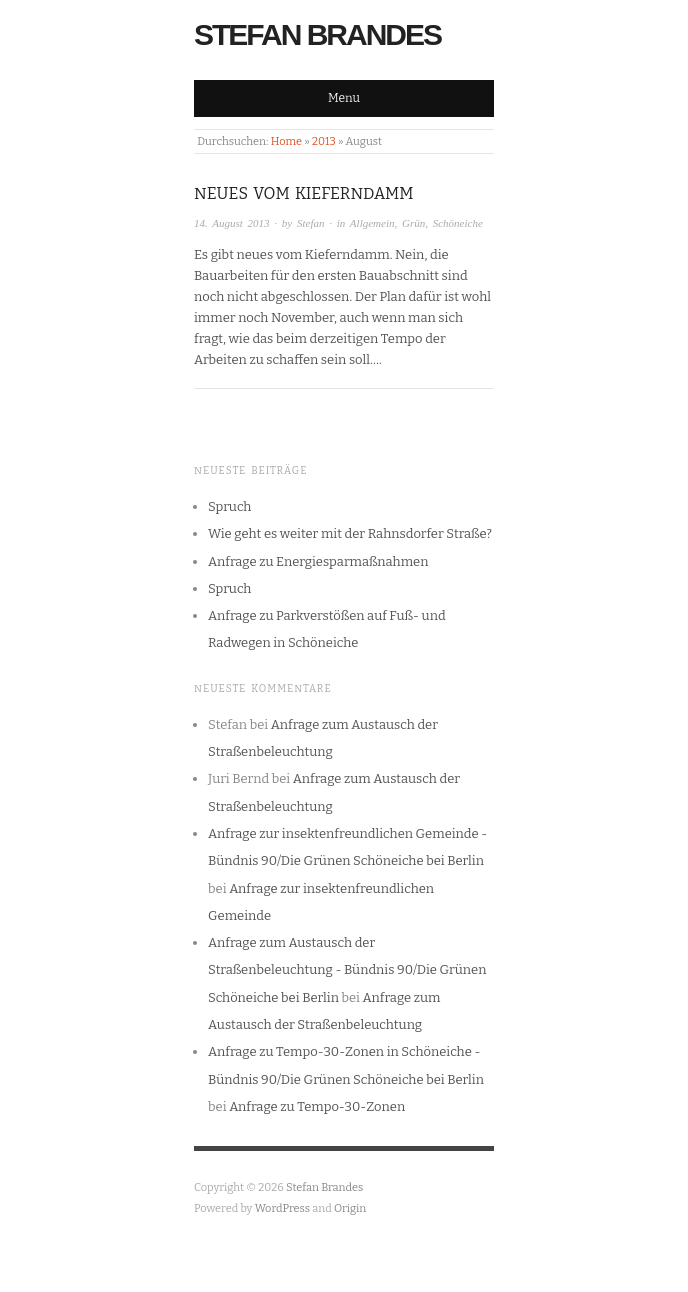 The width and height of the screenshot is (688, 1292). What do you see at coordinates (229, 506) in the screenshot?
I see `Spruch` at bounding box center [229, 506].